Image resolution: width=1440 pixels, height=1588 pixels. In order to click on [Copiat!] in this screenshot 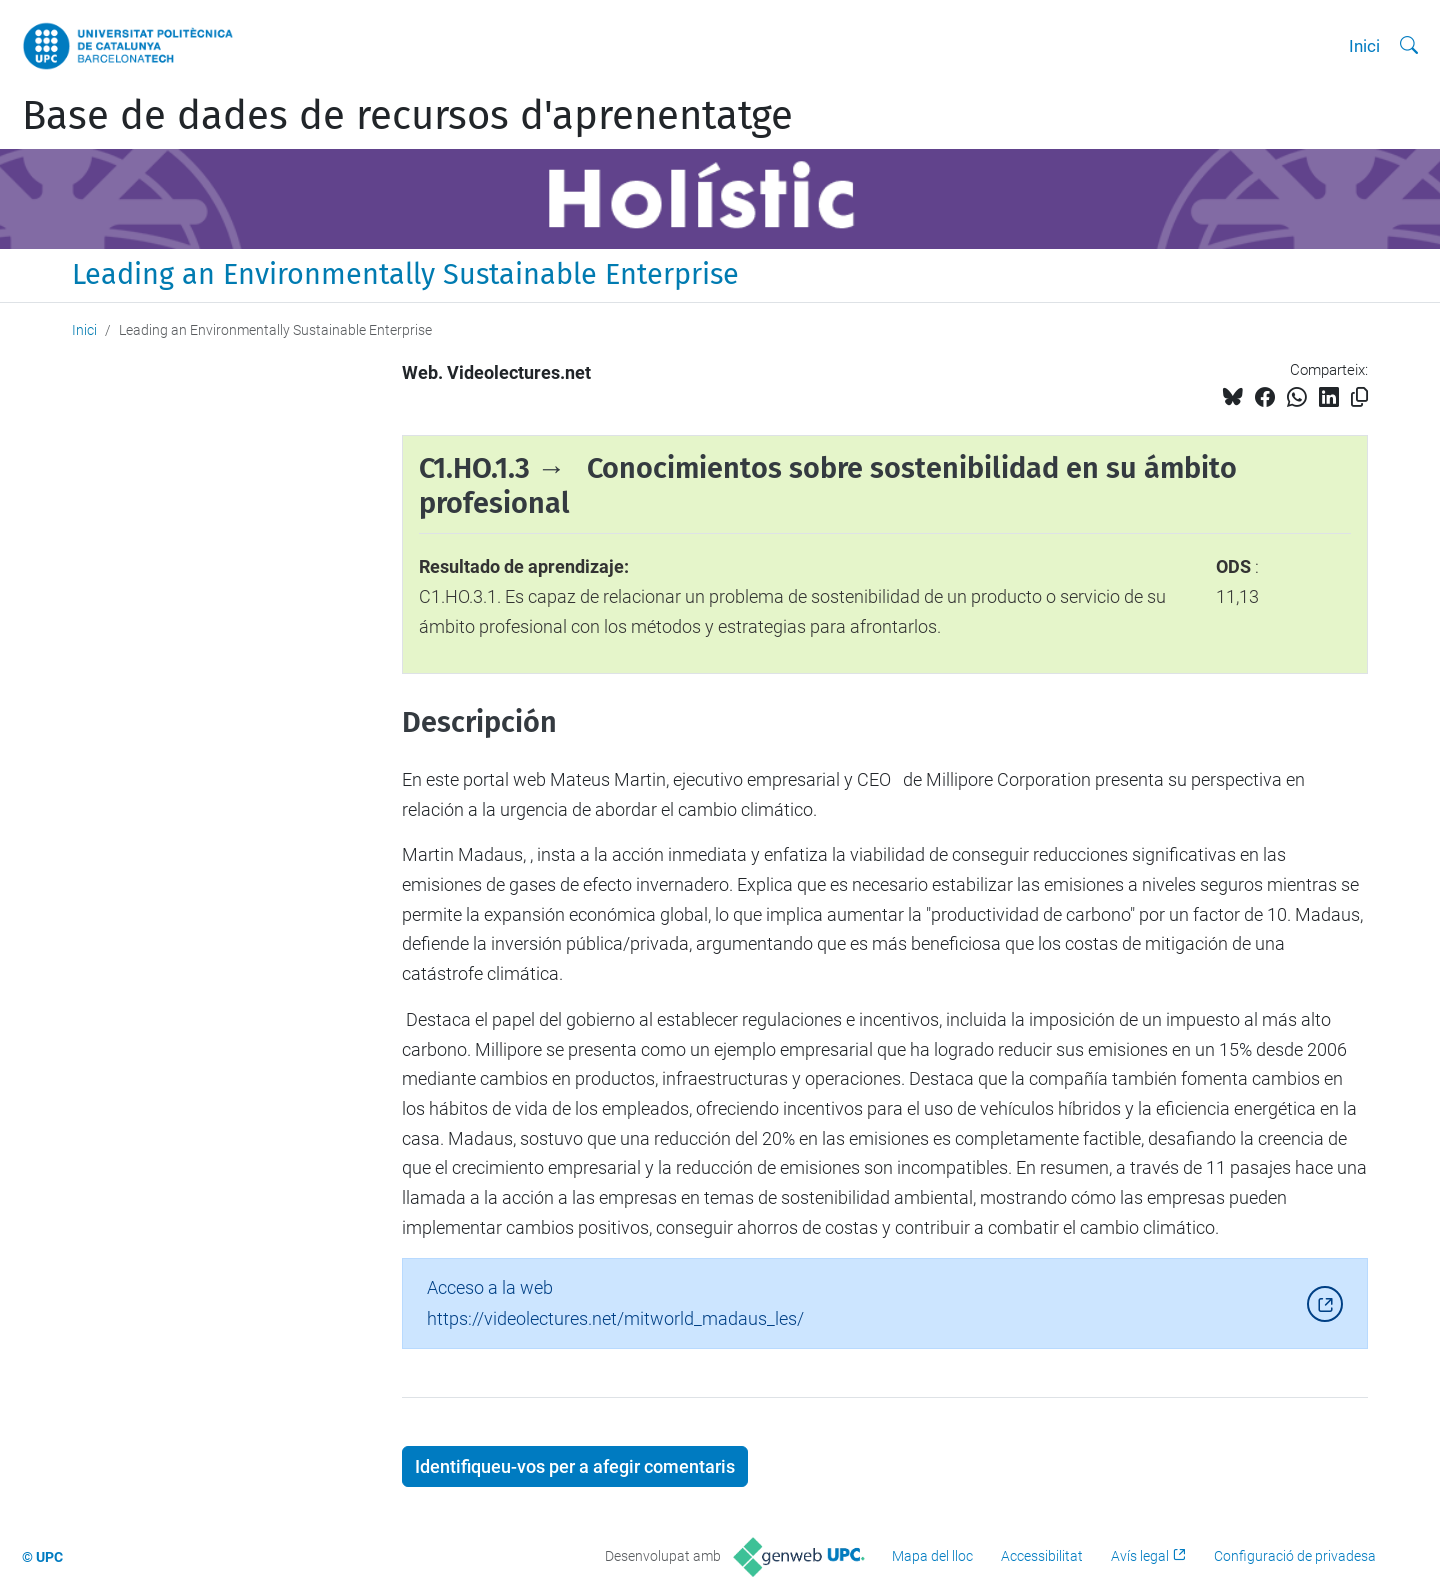, I will do `click(1359, 397)`.